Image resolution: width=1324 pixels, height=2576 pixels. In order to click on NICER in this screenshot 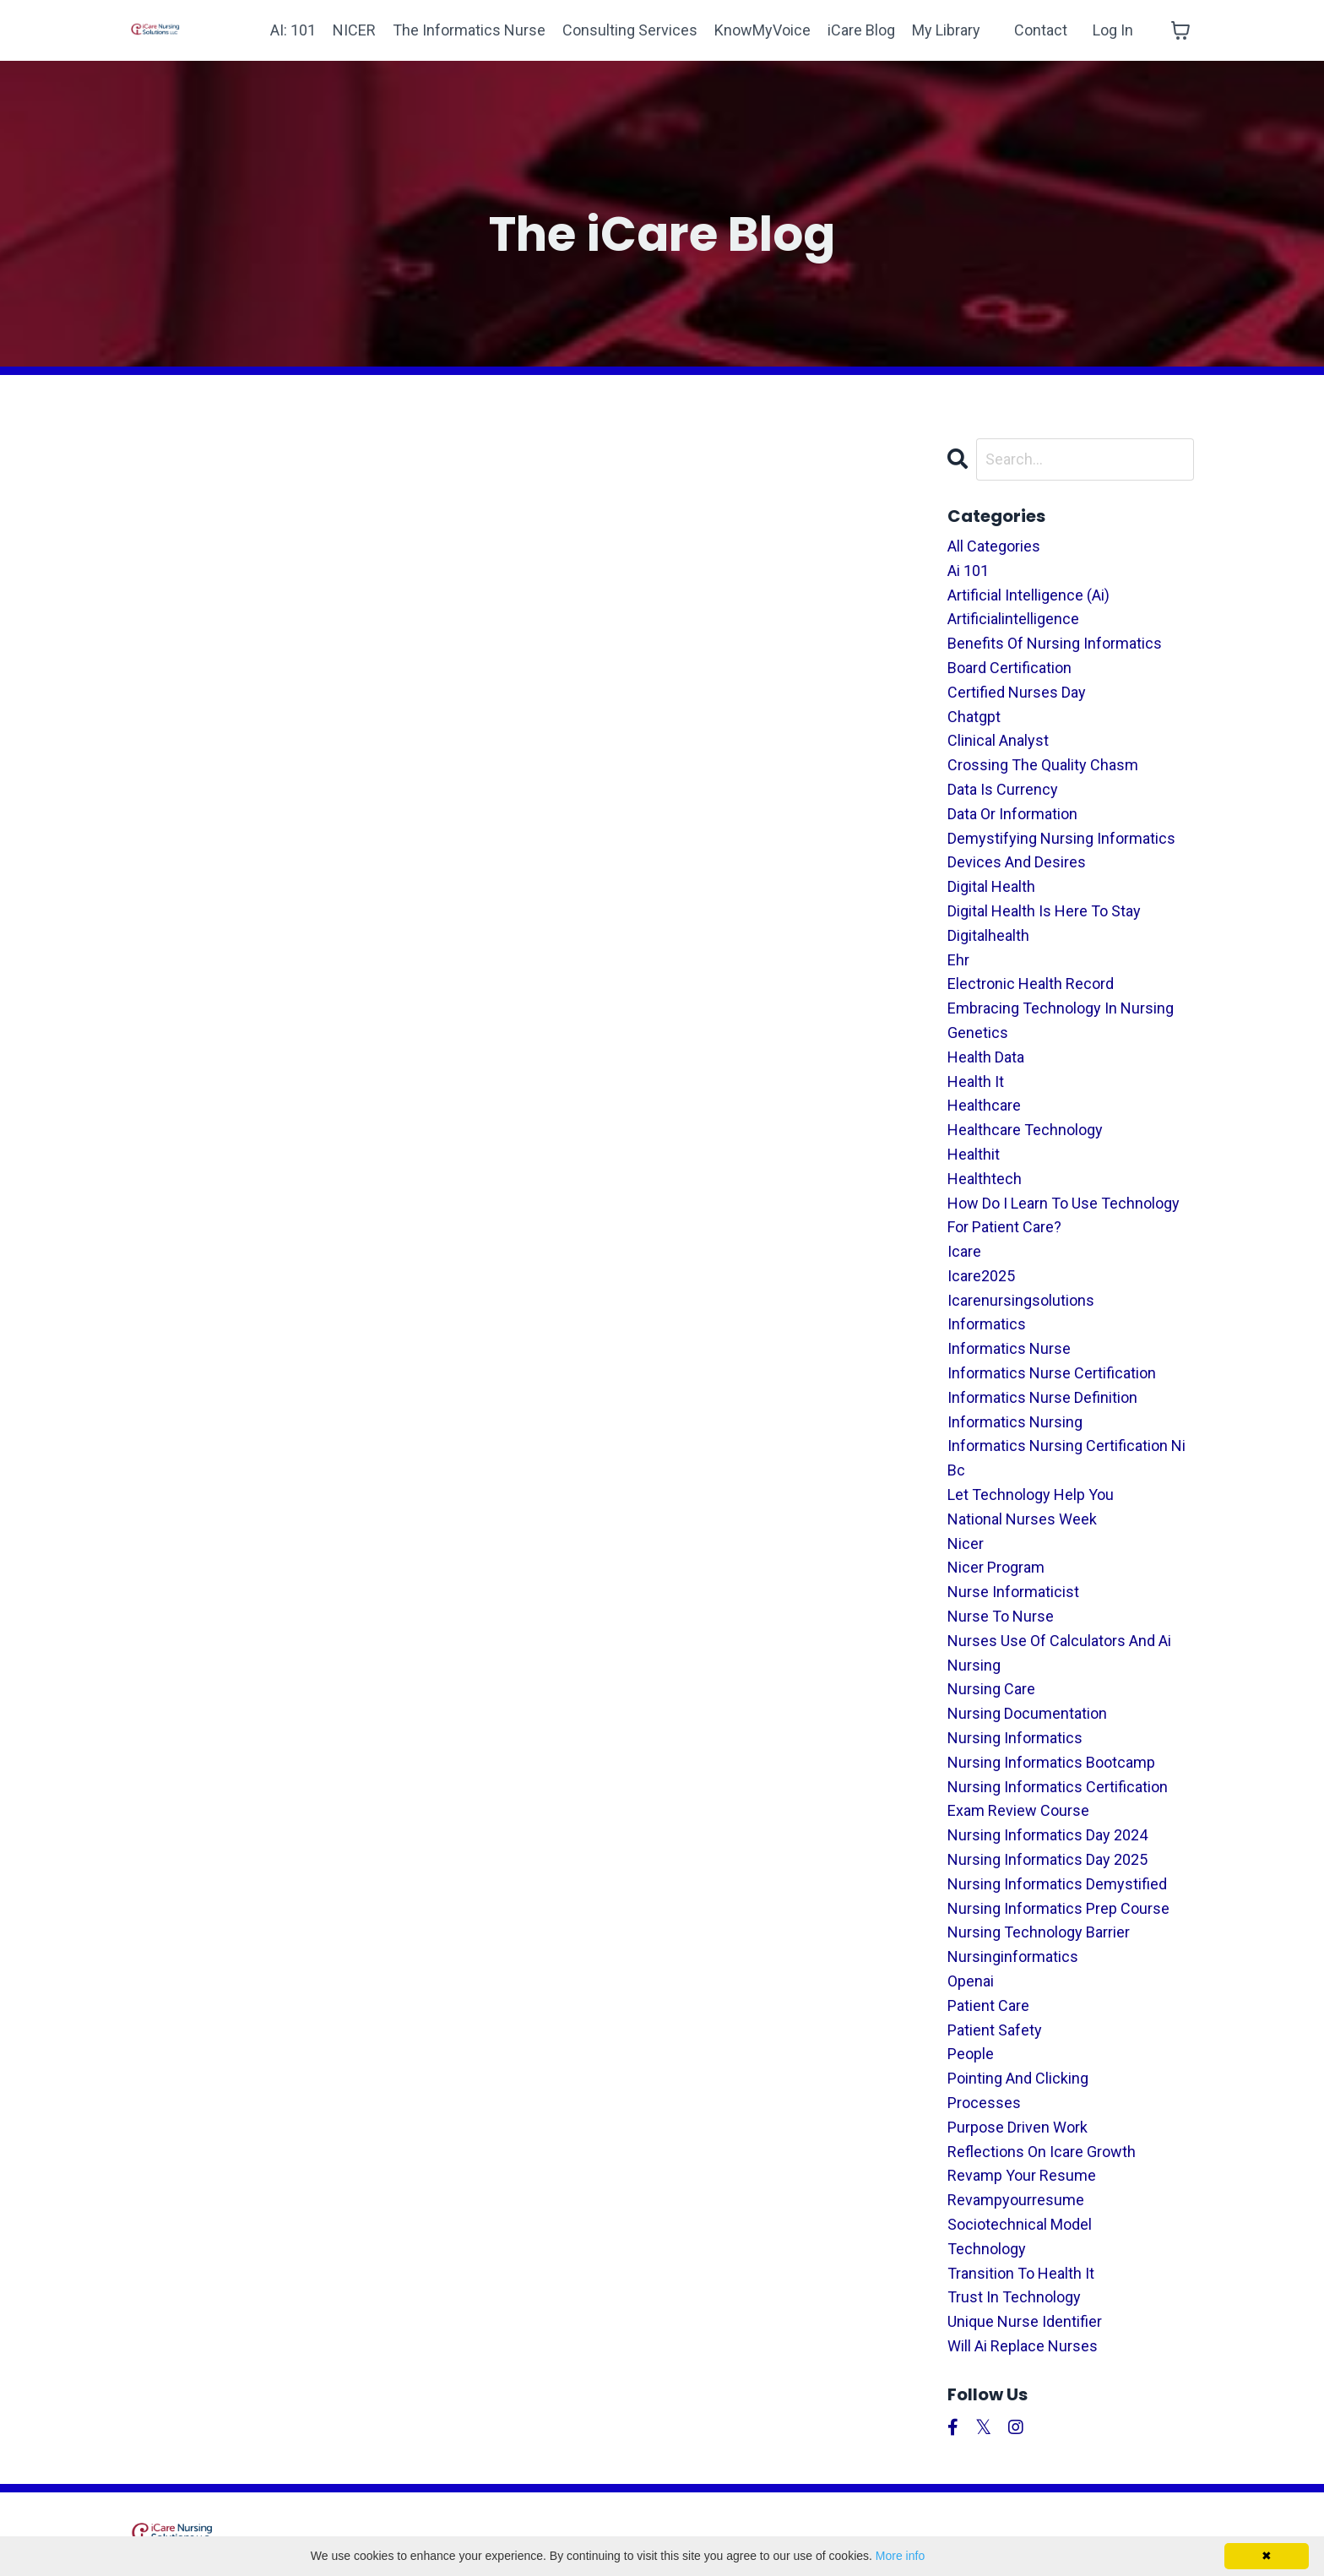, I will do `click(354, 30)`.